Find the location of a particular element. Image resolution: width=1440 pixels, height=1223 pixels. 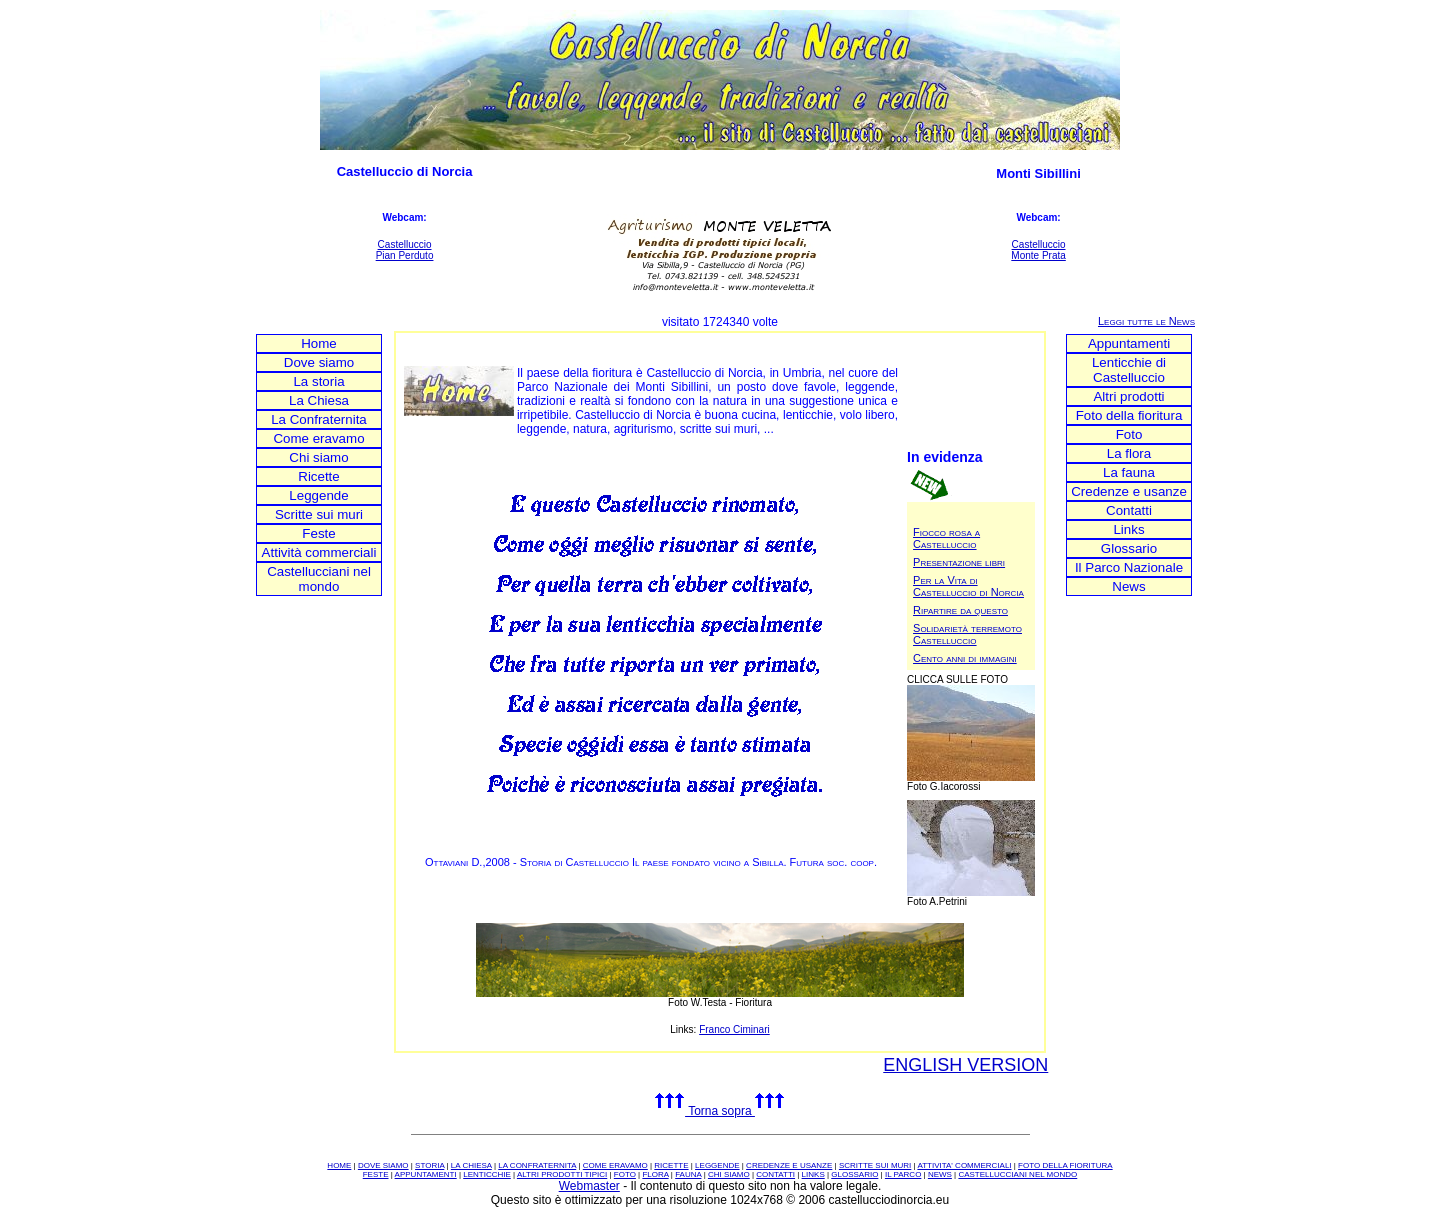

Links is located at coordinates (1128, 529).